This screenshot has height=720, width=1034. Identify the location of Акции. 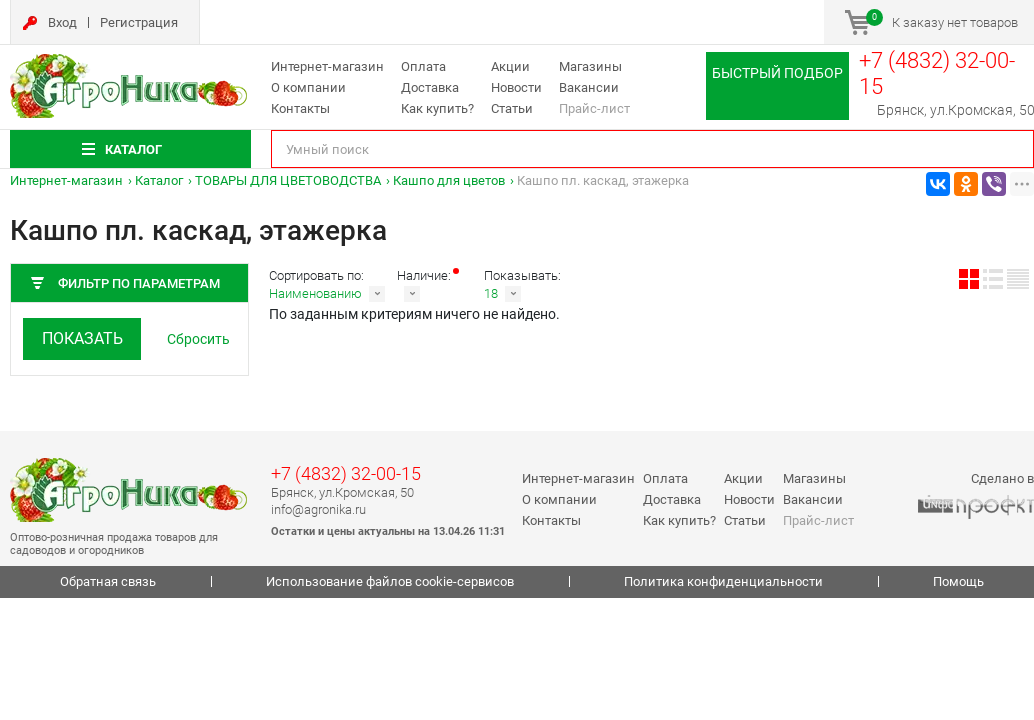
(510, 66).